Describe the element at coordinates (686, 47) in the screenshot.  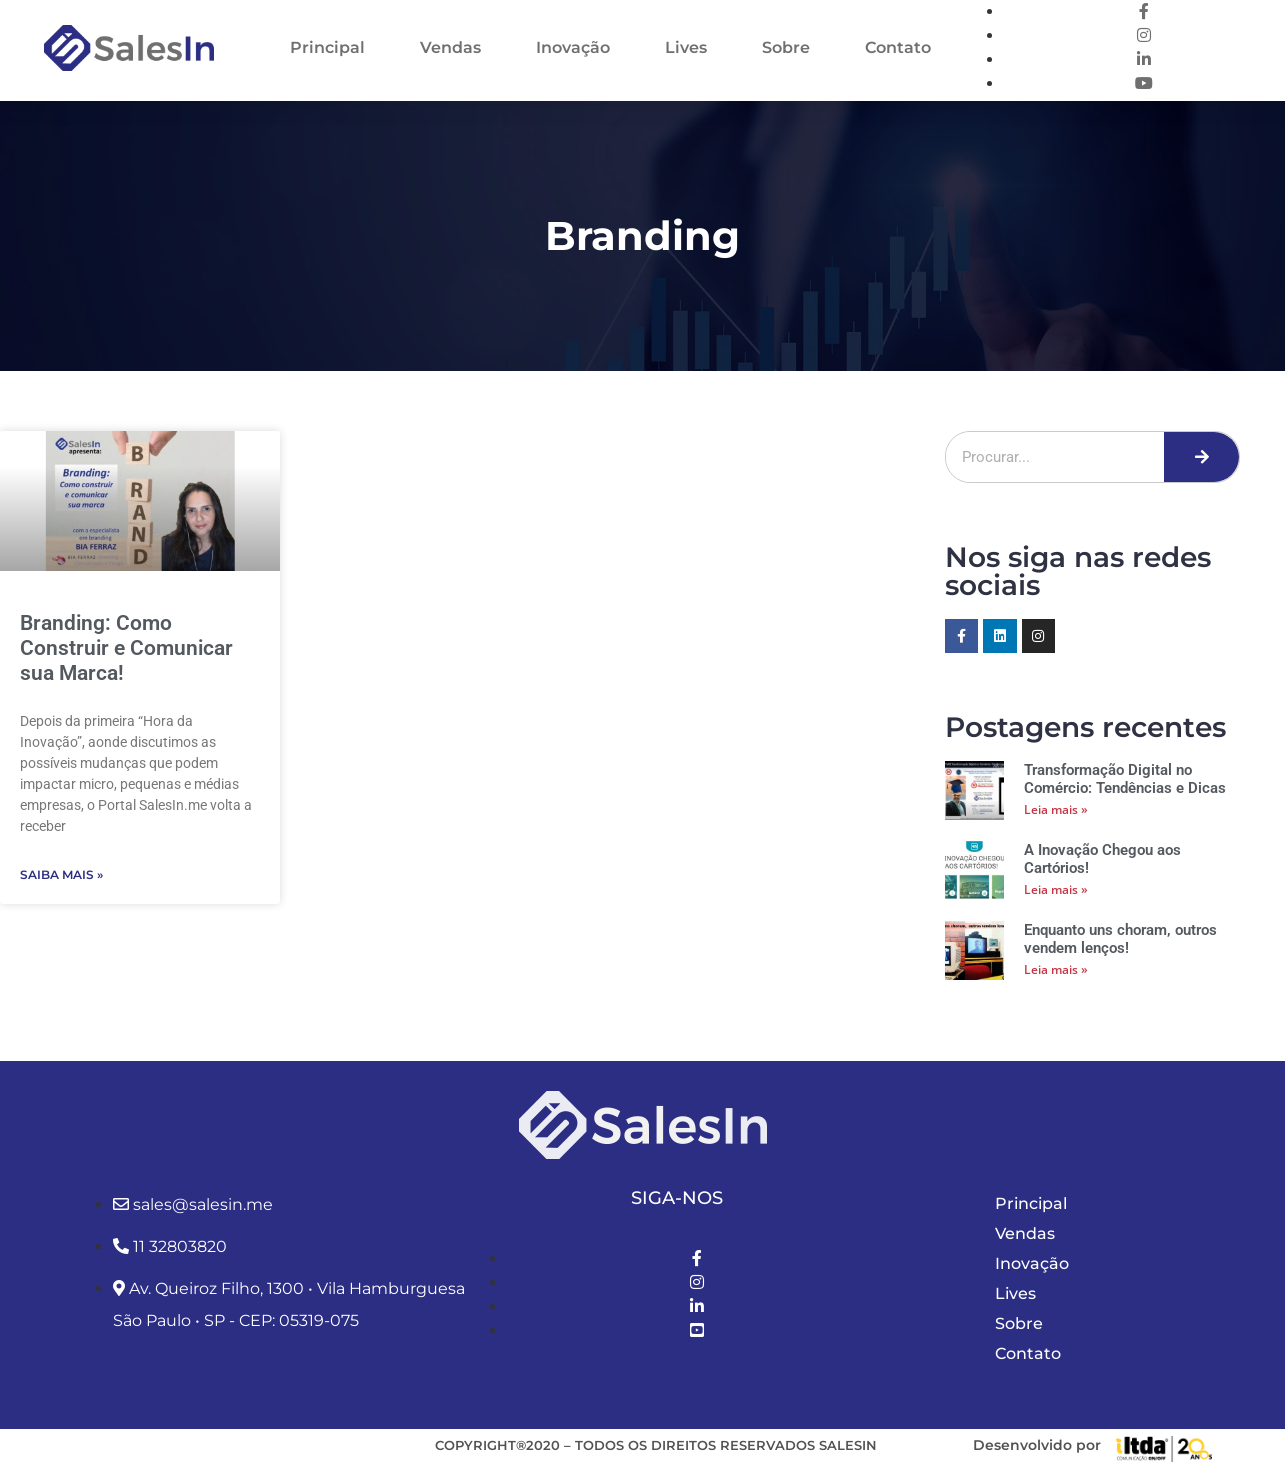
I see `Lives` at that location.